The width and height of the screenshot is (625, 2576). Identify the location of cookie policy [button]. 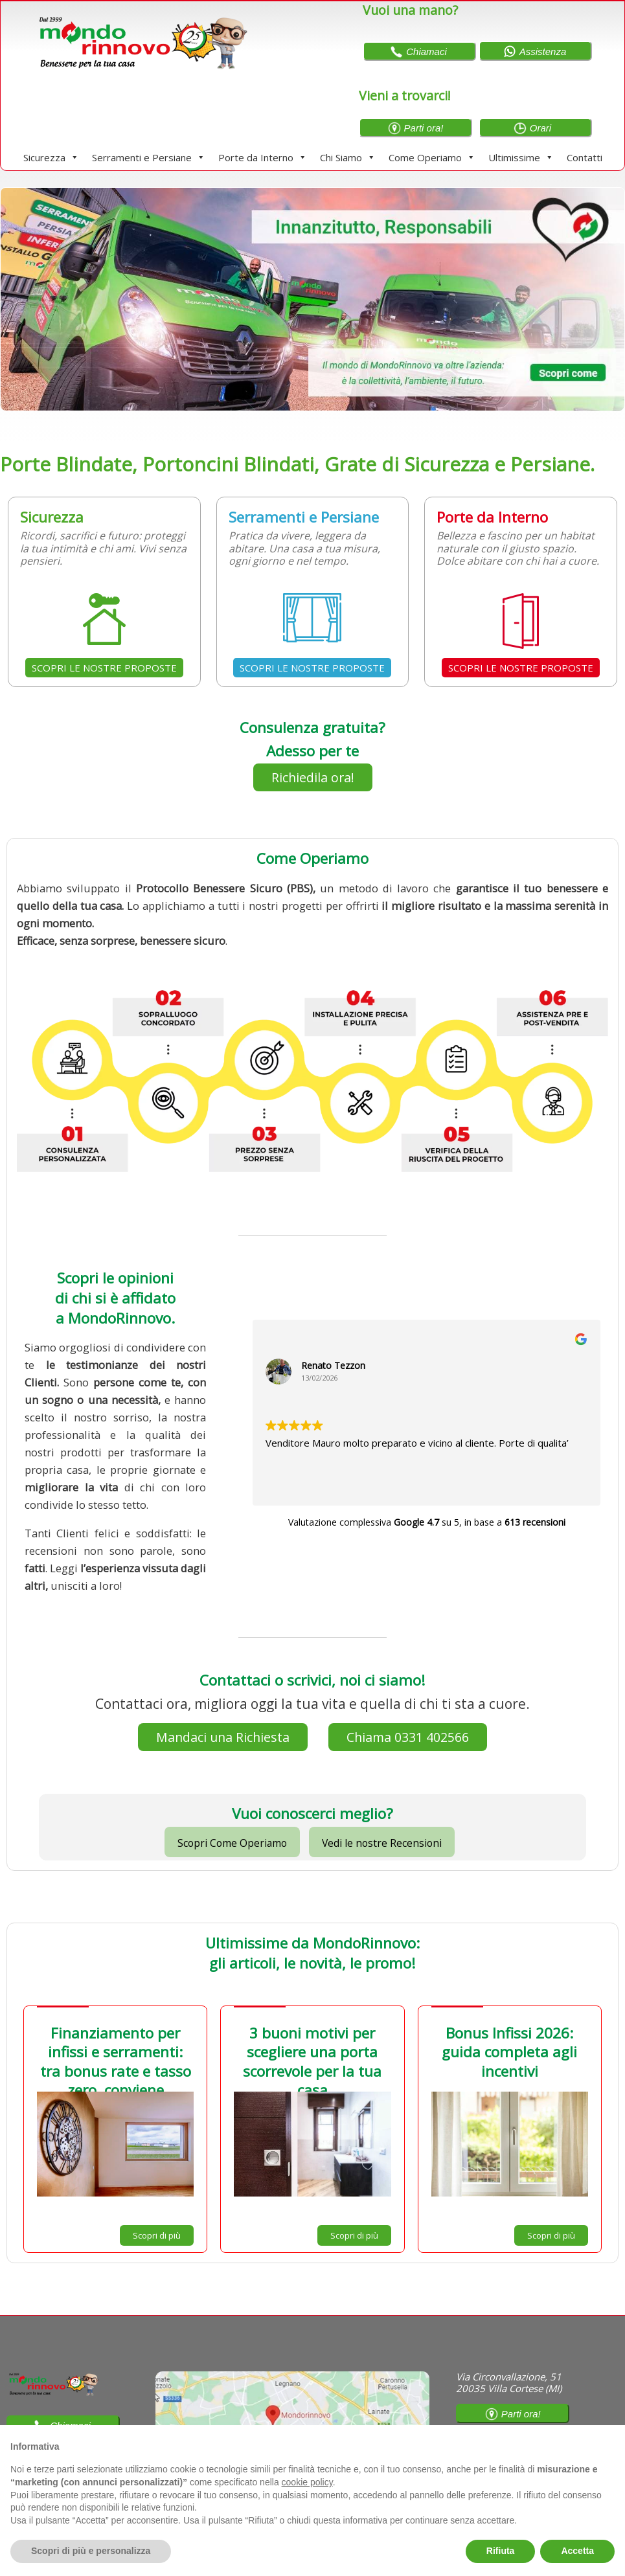
(307, 2482).